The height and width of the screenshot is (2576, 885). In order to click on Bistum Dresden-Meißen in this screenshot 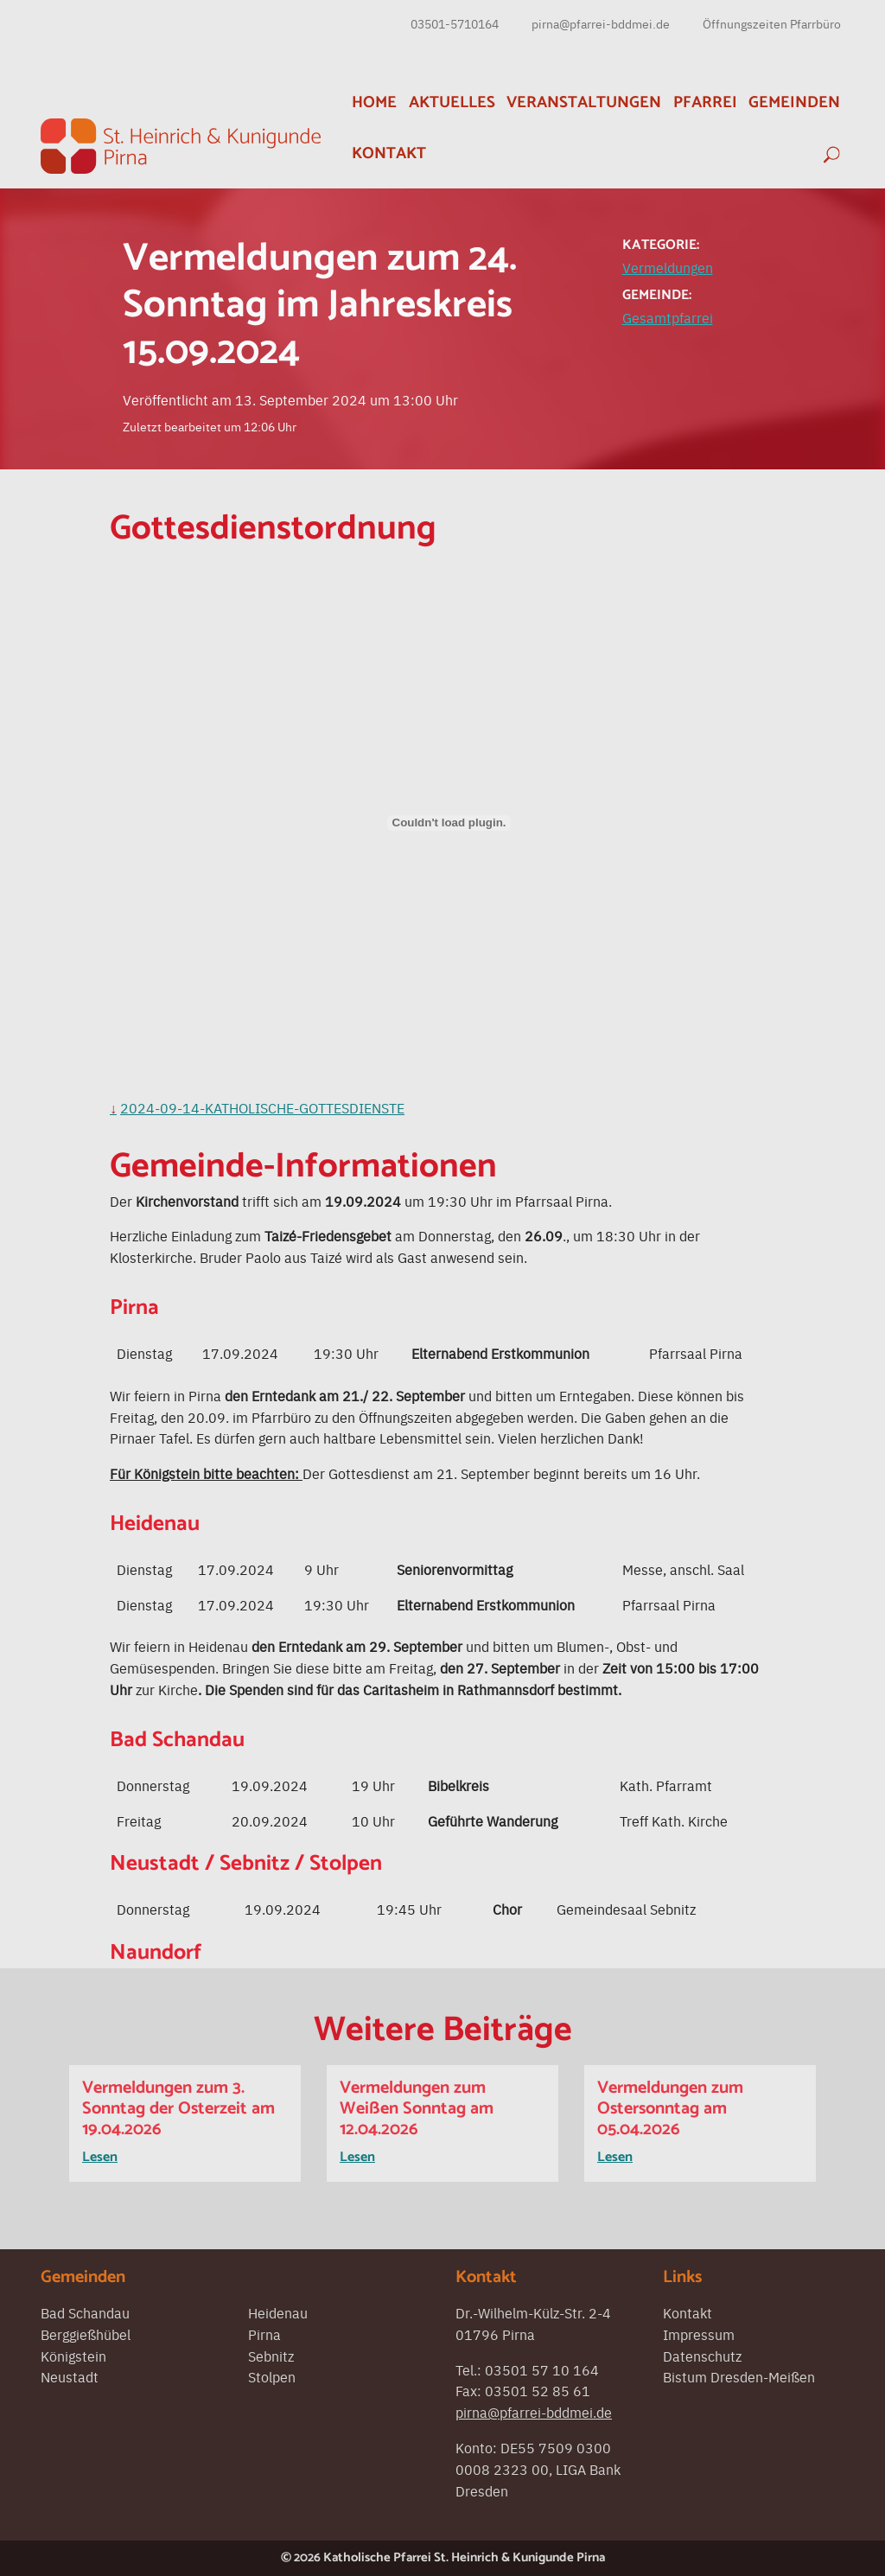, I will do `click(739, 2376)`.